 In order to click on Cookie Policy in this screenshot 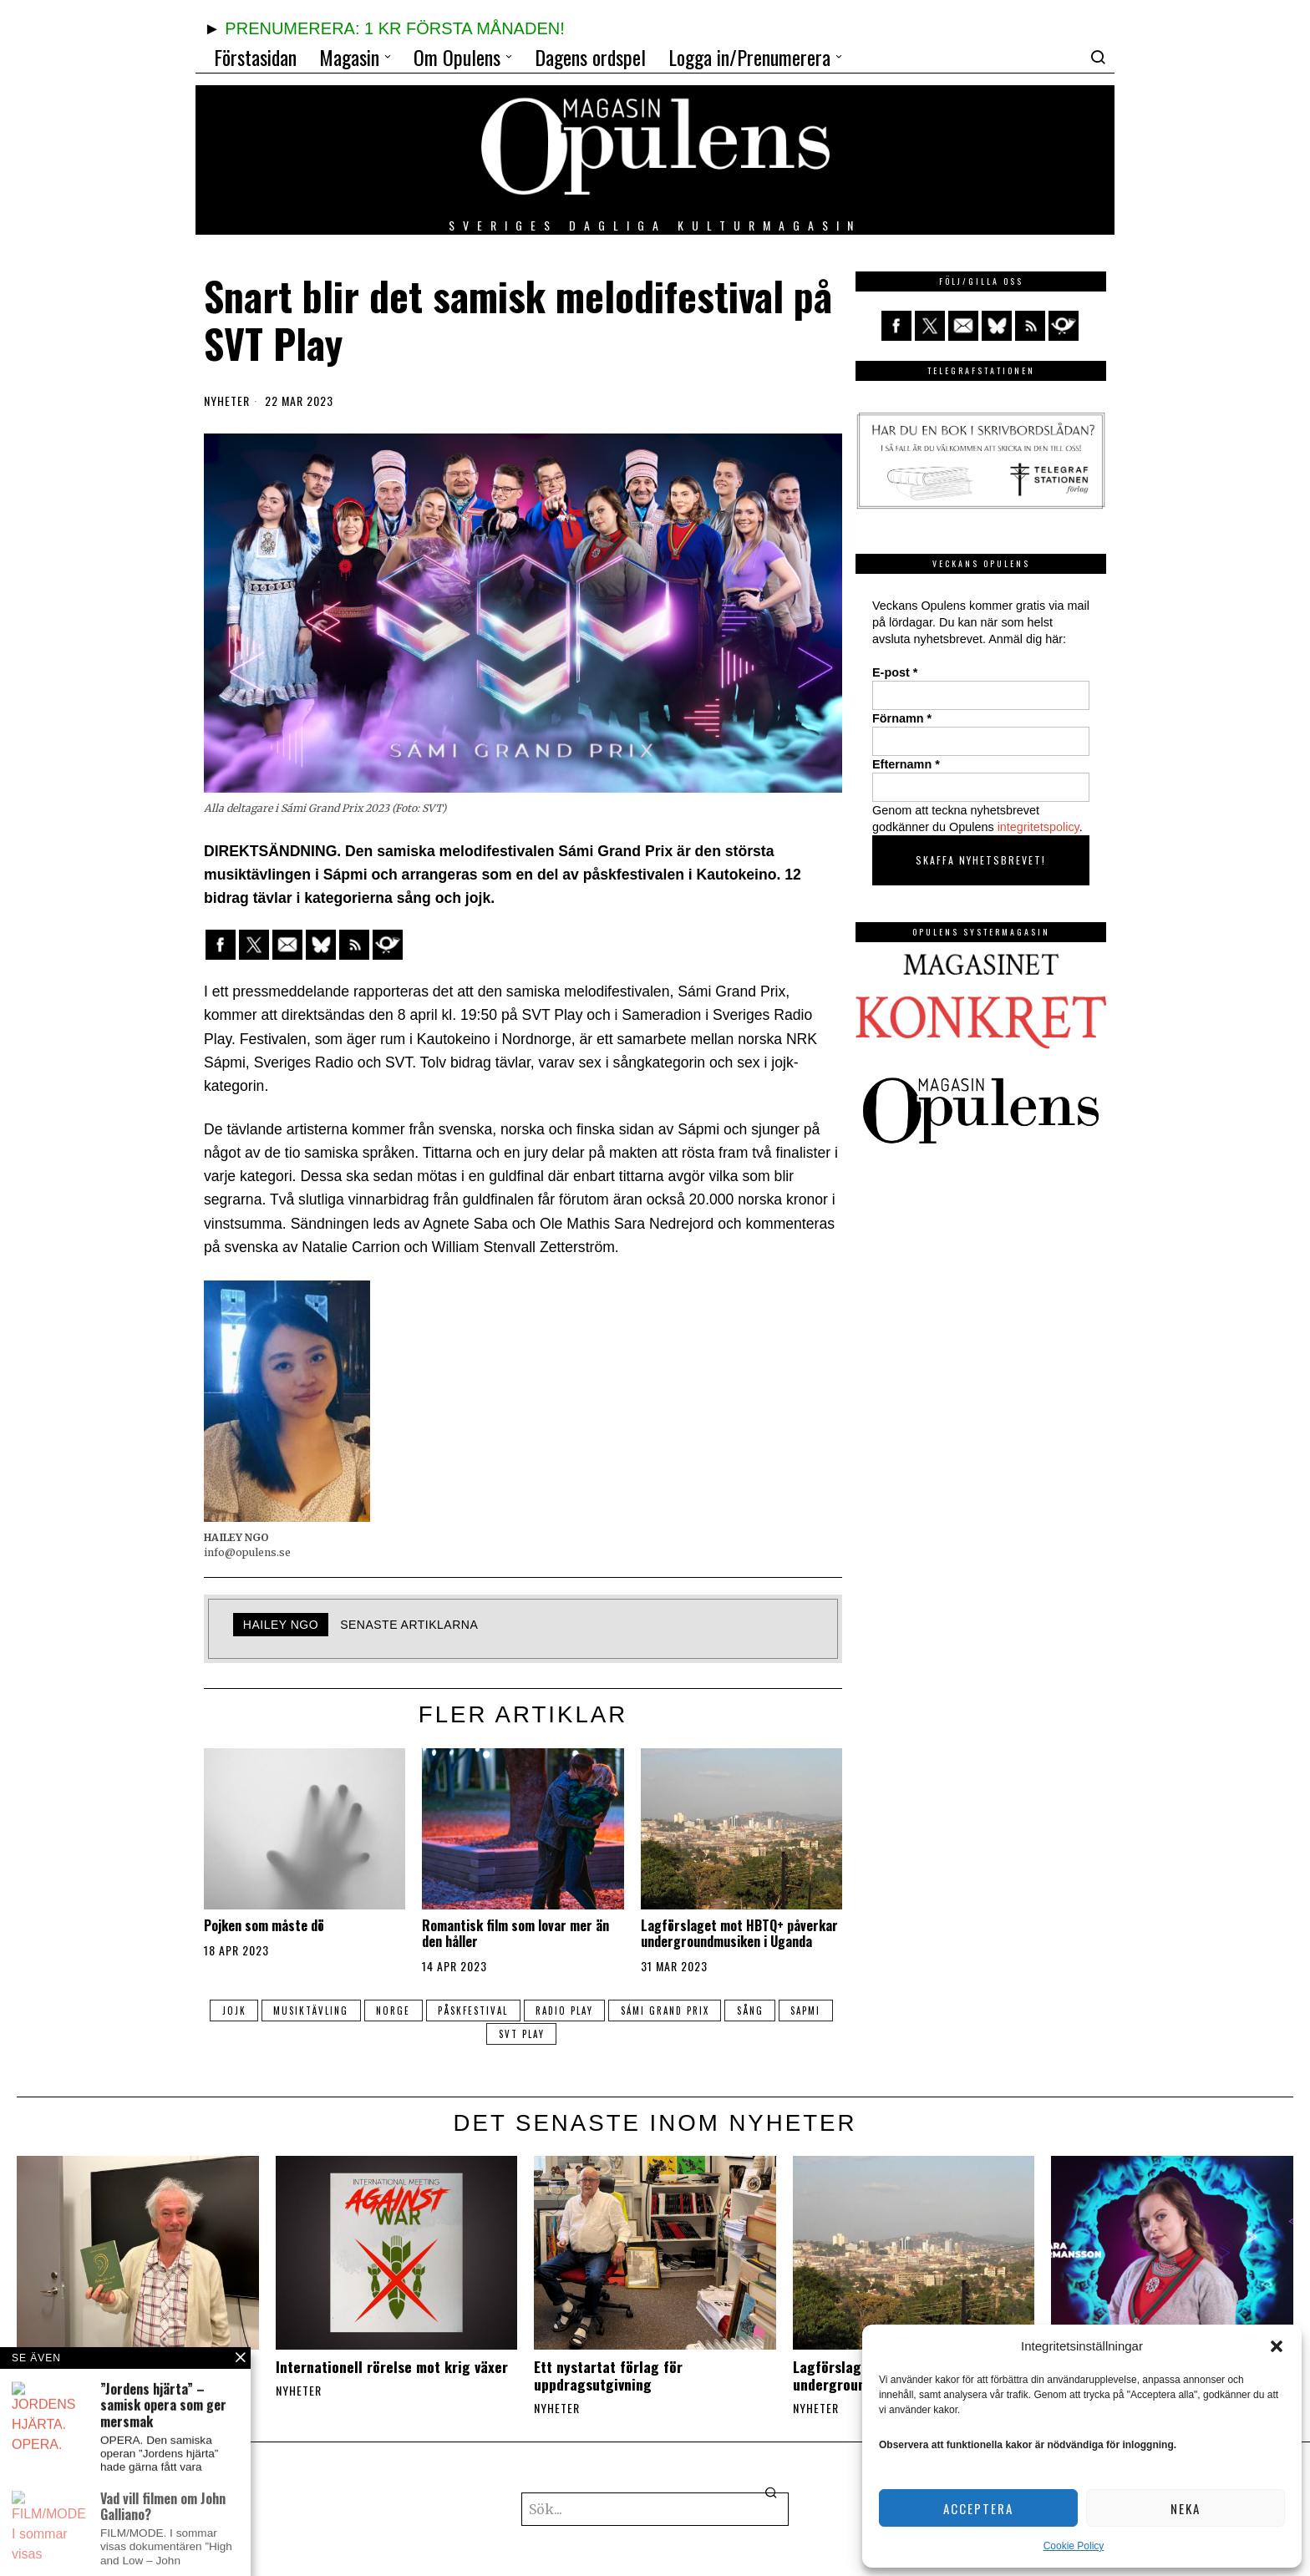, I will do `click(1073, 2546)`.